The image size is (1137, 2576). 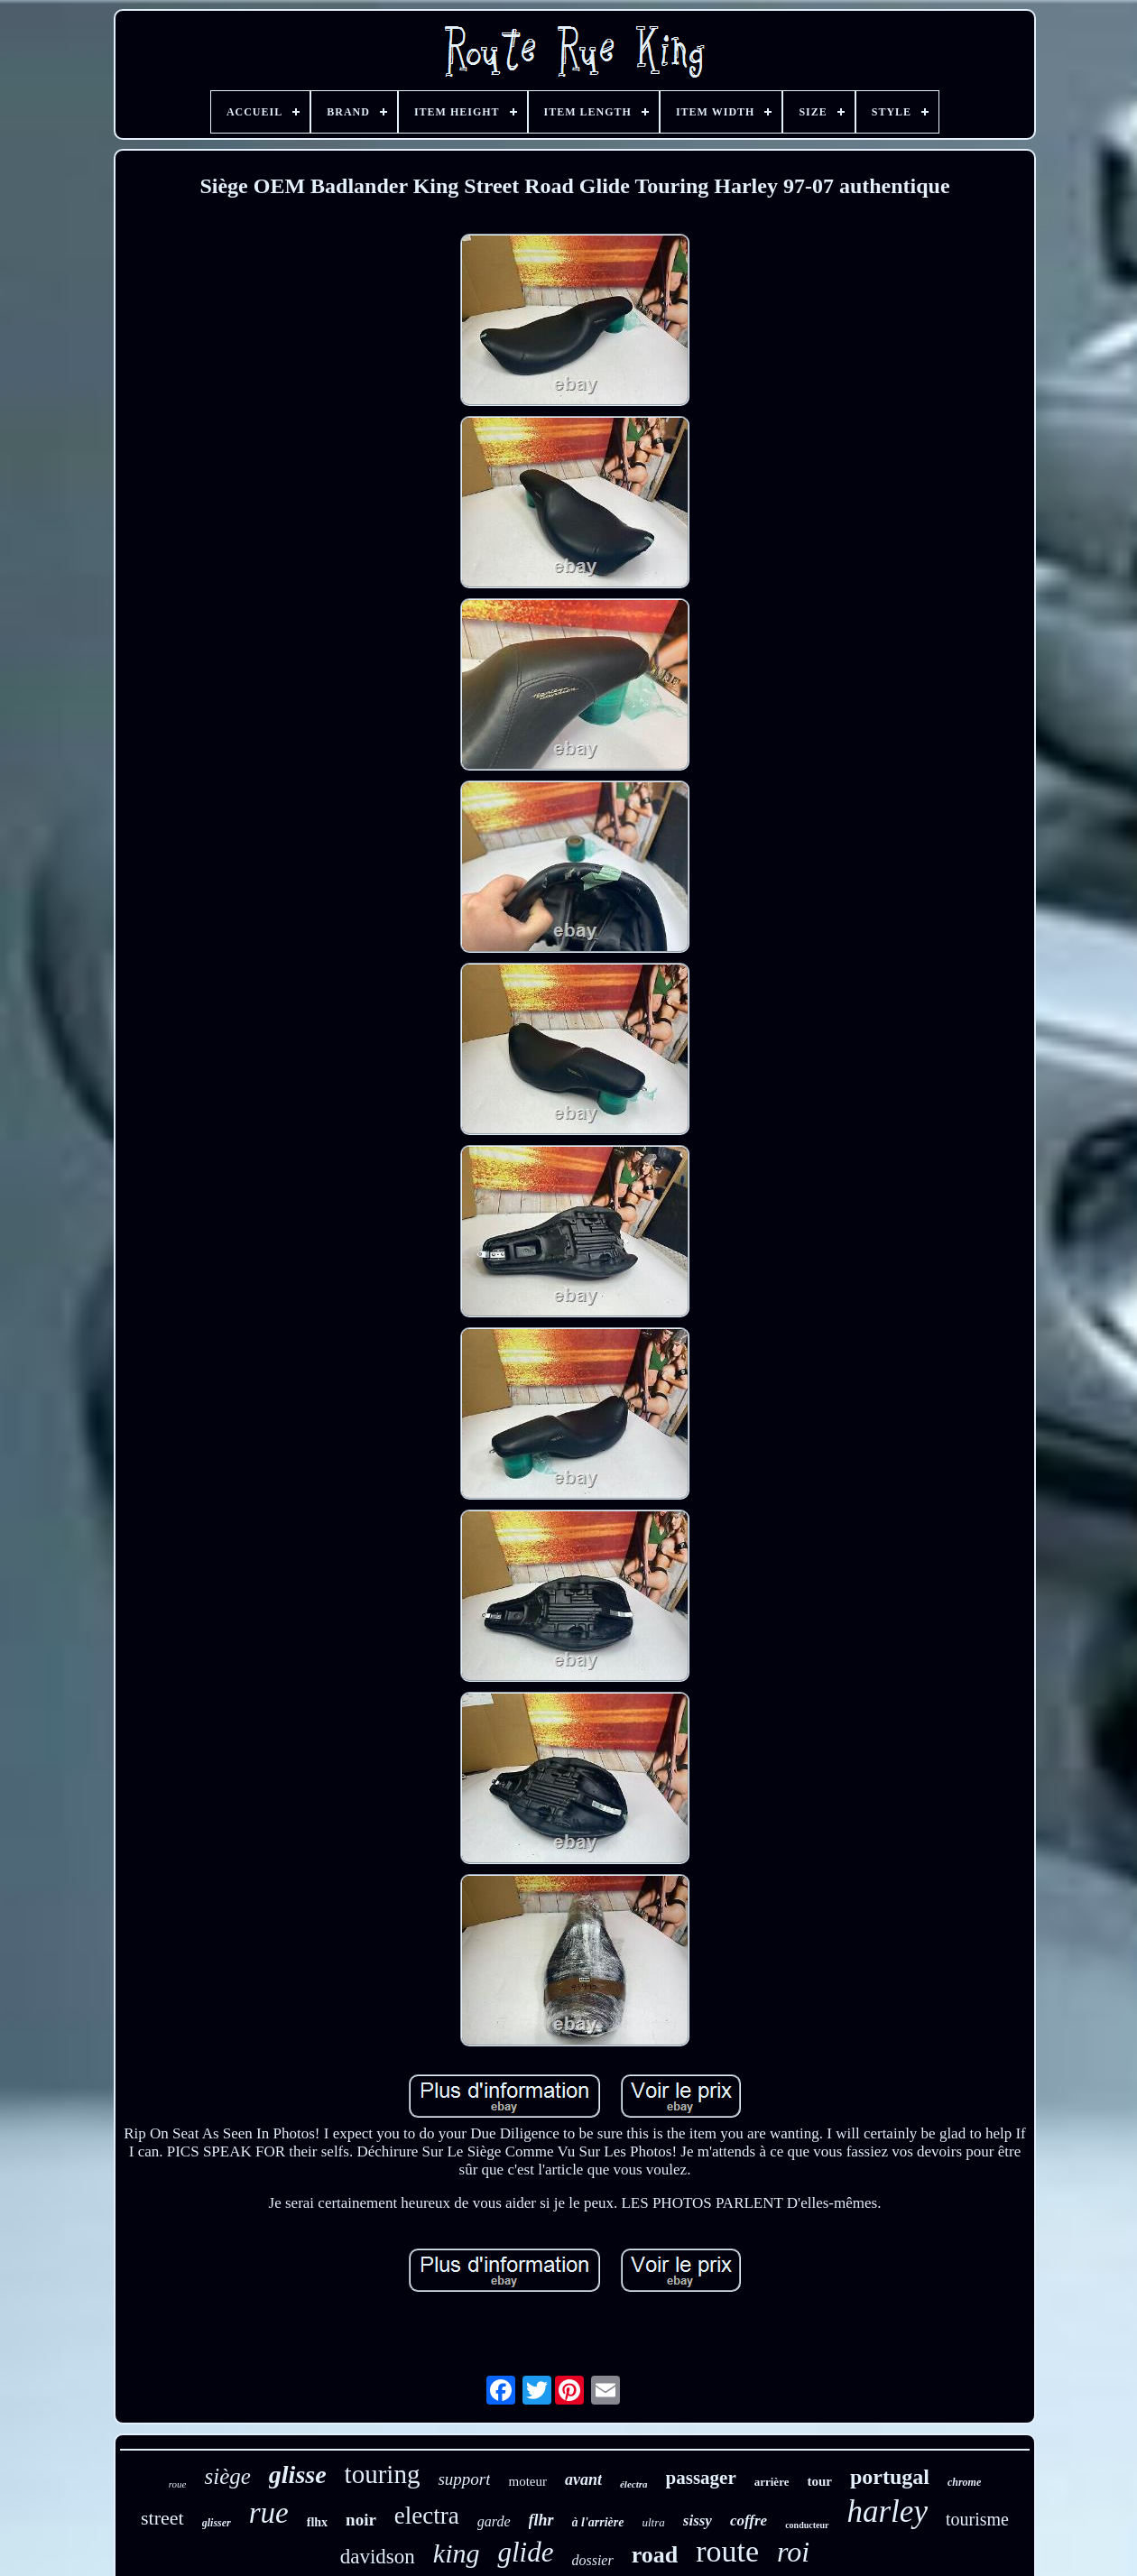 What do you see at coordinates (383, 2474) in the screenshot?
I see `touring` at bounding box center [383, 2474].